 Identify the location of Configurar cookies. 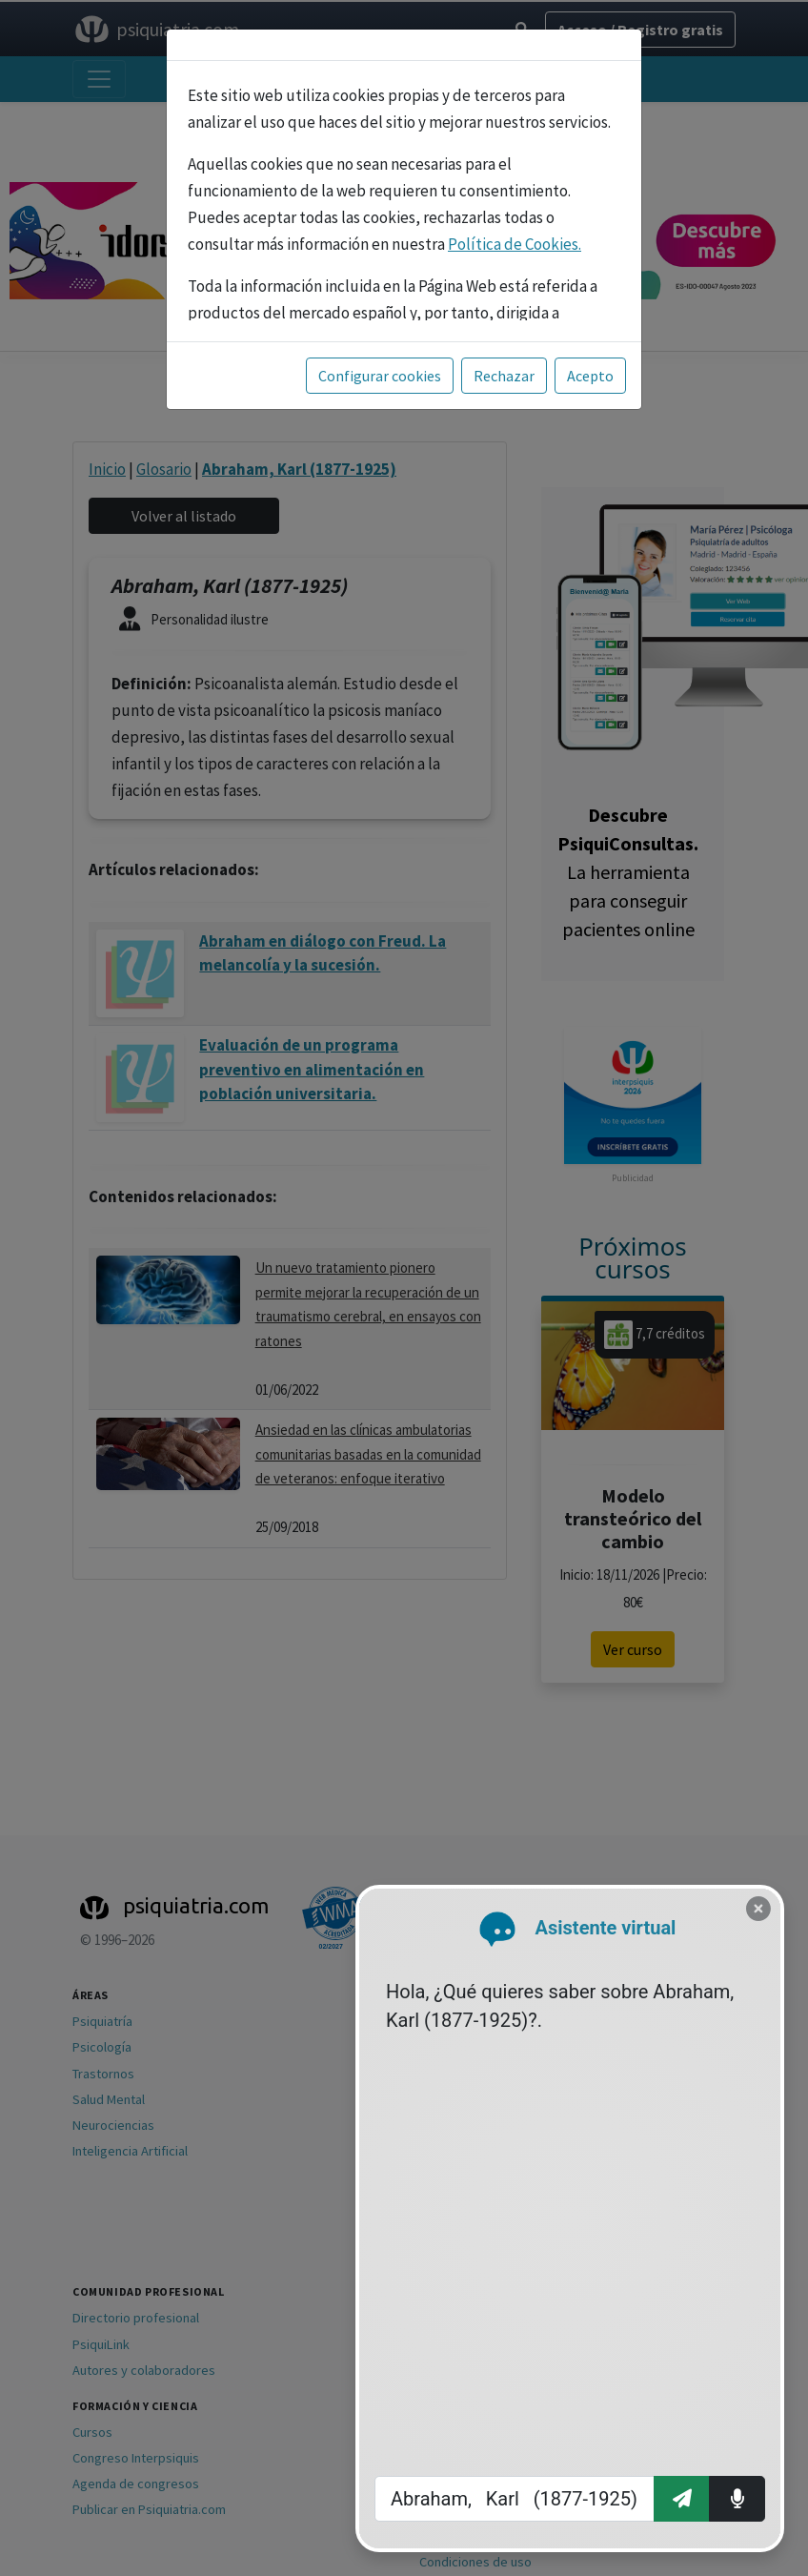
(379, 375).